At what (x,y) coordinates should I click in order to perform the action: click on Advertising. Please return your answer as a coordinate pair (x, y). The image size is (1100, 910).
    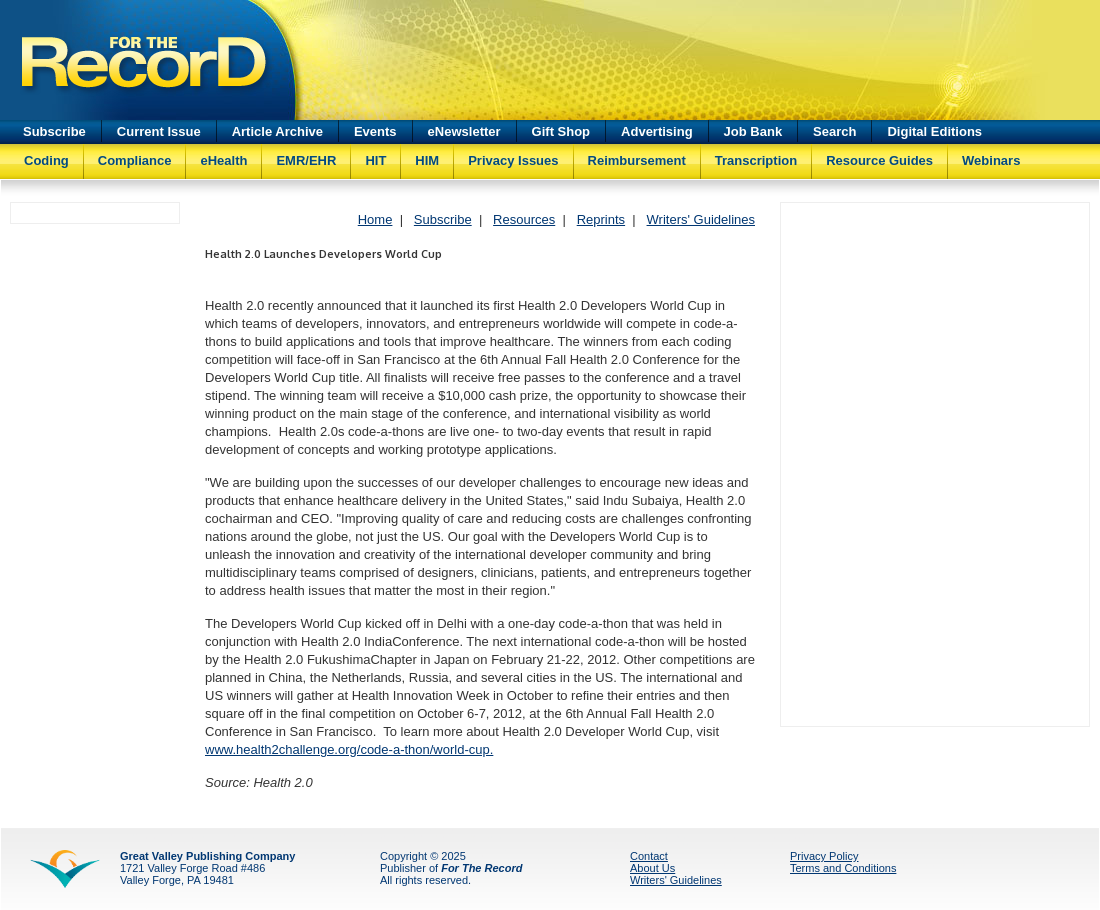
    Looking at the image, I should click on (657, 131).